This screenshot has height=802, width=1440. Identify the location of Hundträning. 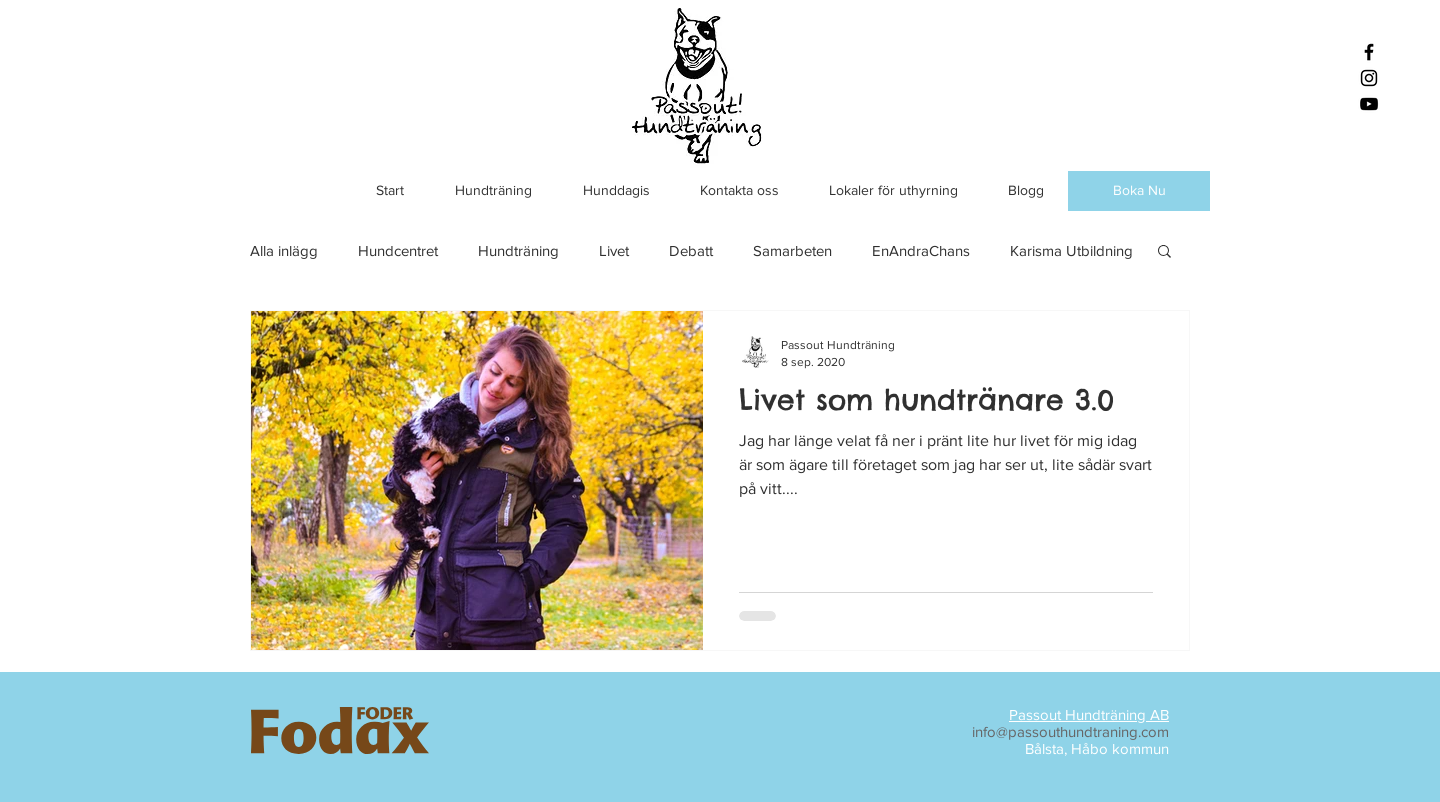
(518, 250).